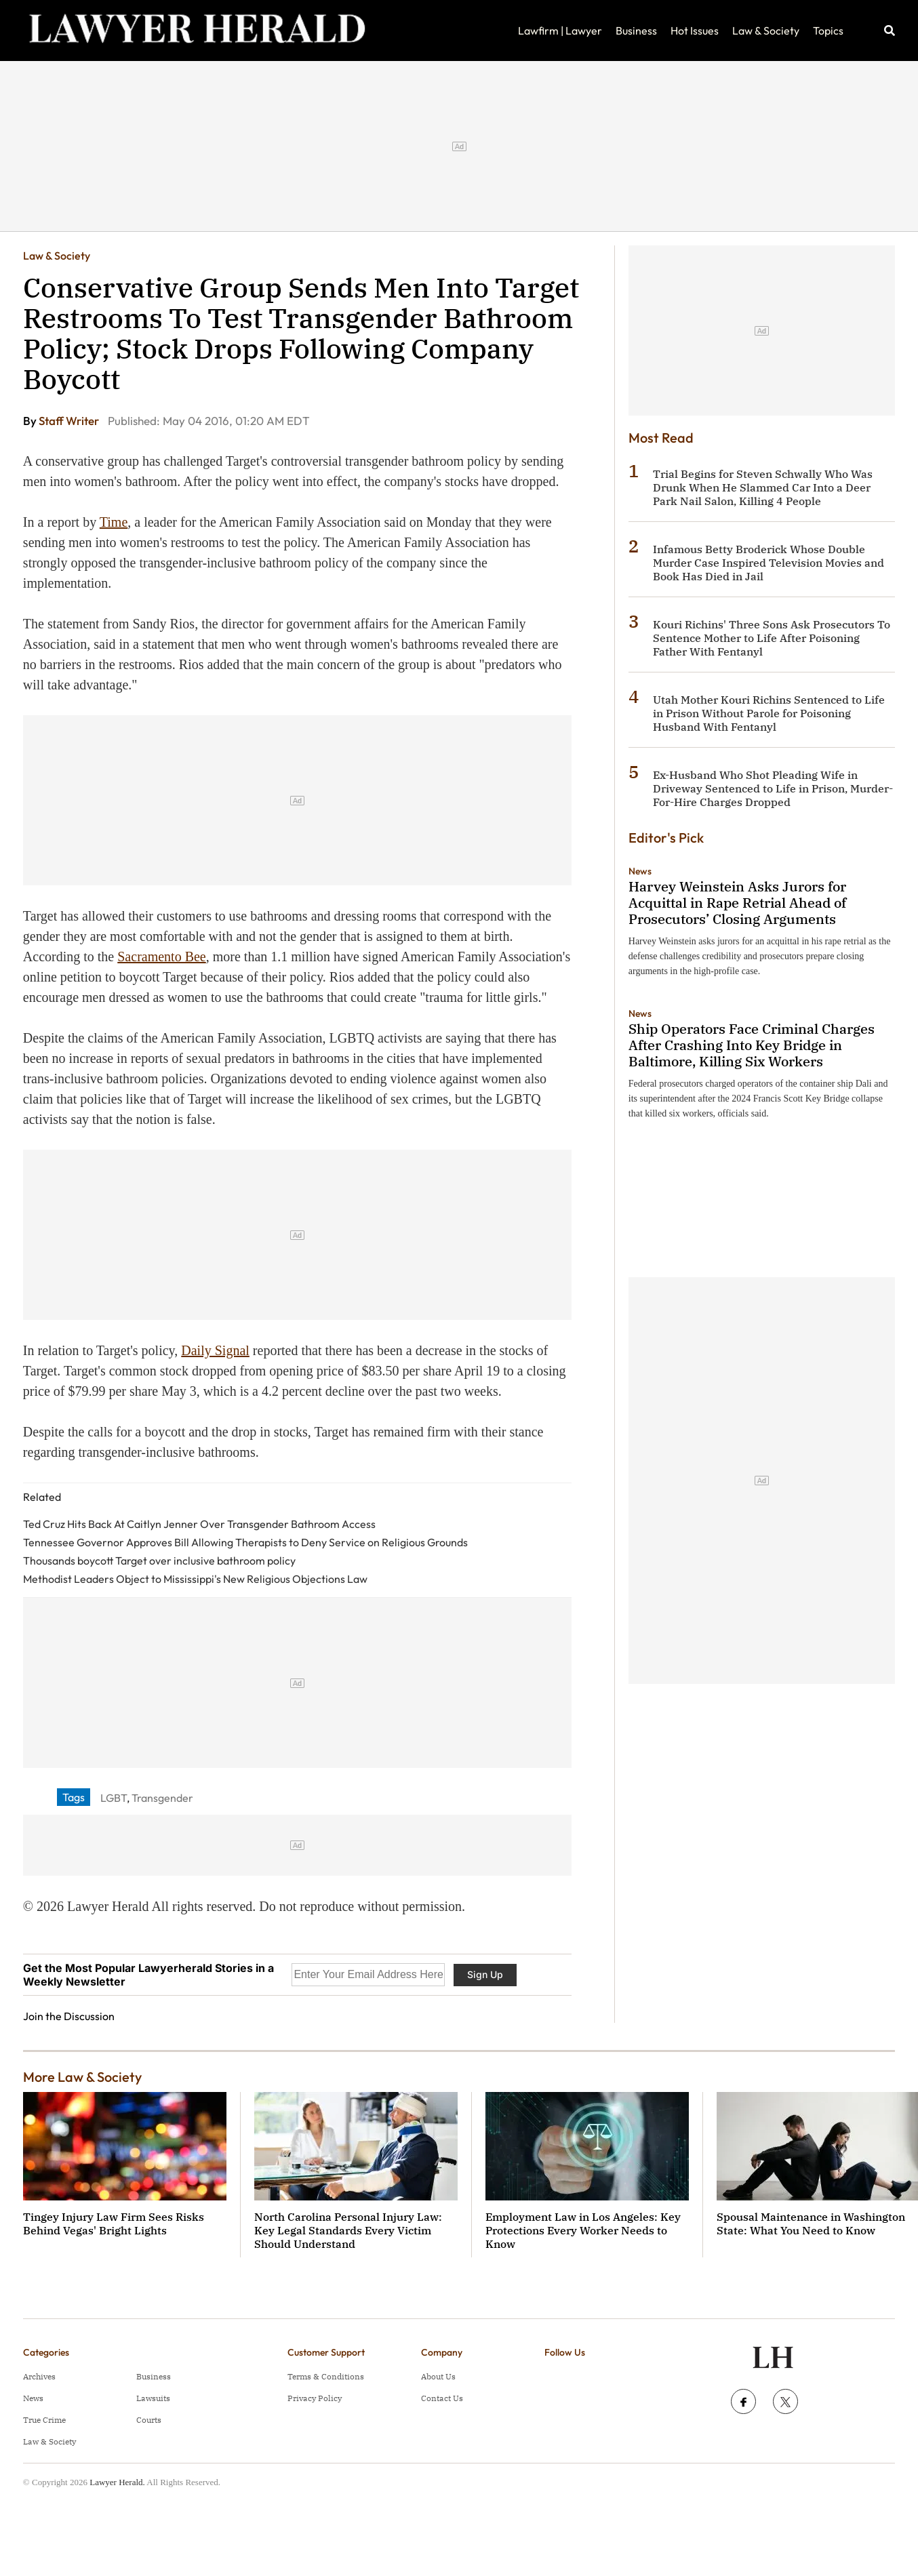 This screenshot has height=2576, width=918. Describe the element at coordinates (162, 1798) in the screenshot. I see `Transgender` at that location.